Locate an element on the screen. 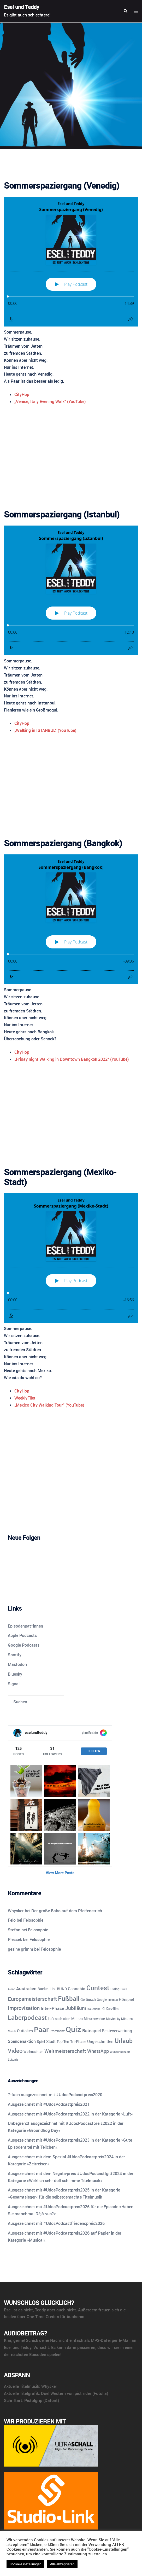  Whysker is located at coordinates (16, 1911).